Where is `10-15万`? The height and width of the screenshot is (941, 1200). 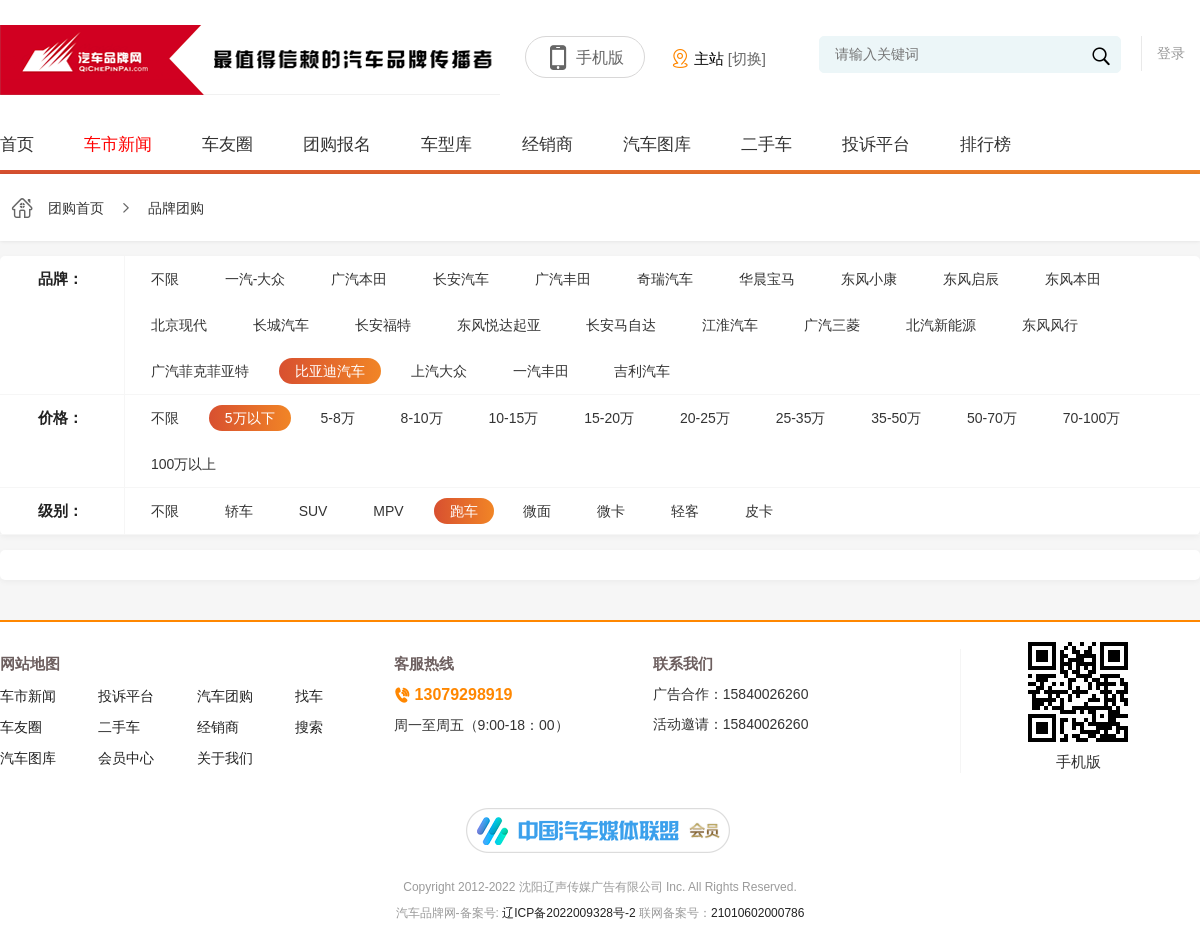 10-15万 is located at coordinates (514, 418).